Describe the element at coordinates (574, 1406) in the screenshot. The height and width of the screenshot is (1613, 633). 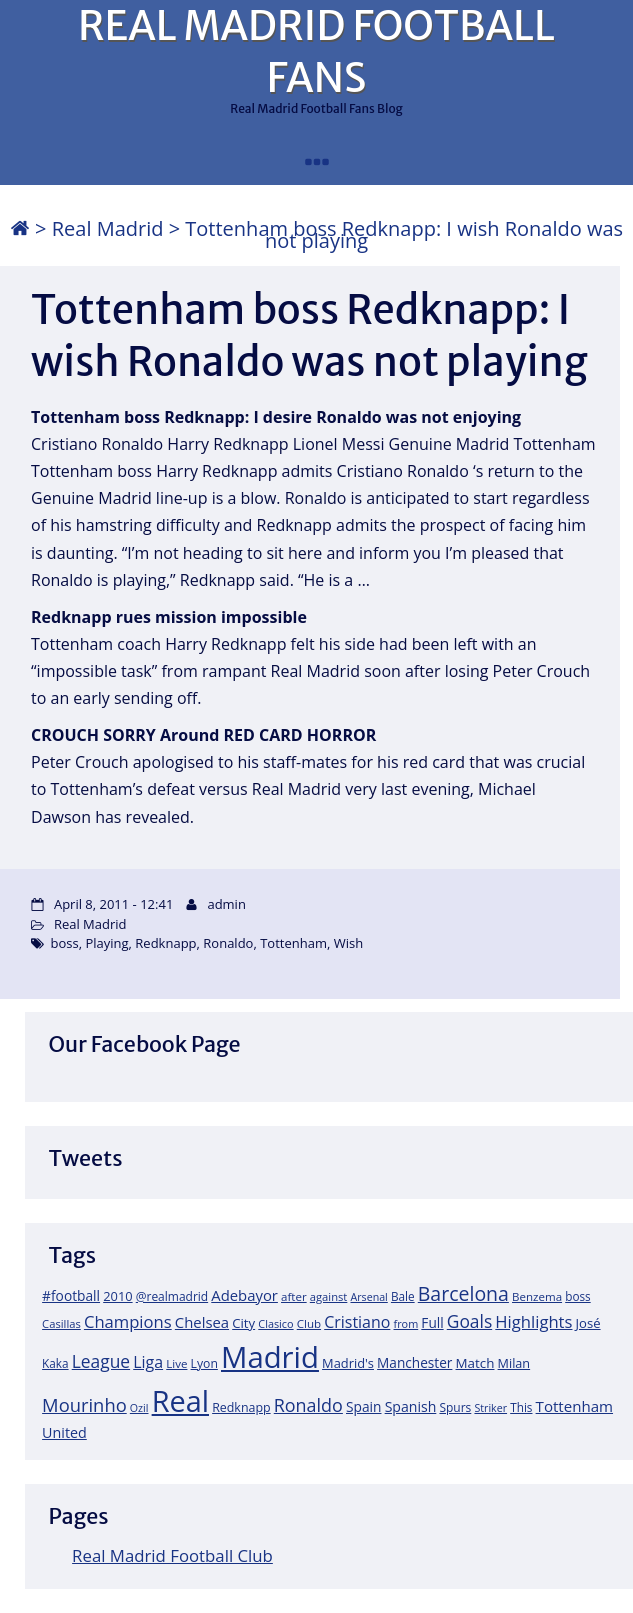
I see `Tottenham [Tottenham (37 items)]` at that location.